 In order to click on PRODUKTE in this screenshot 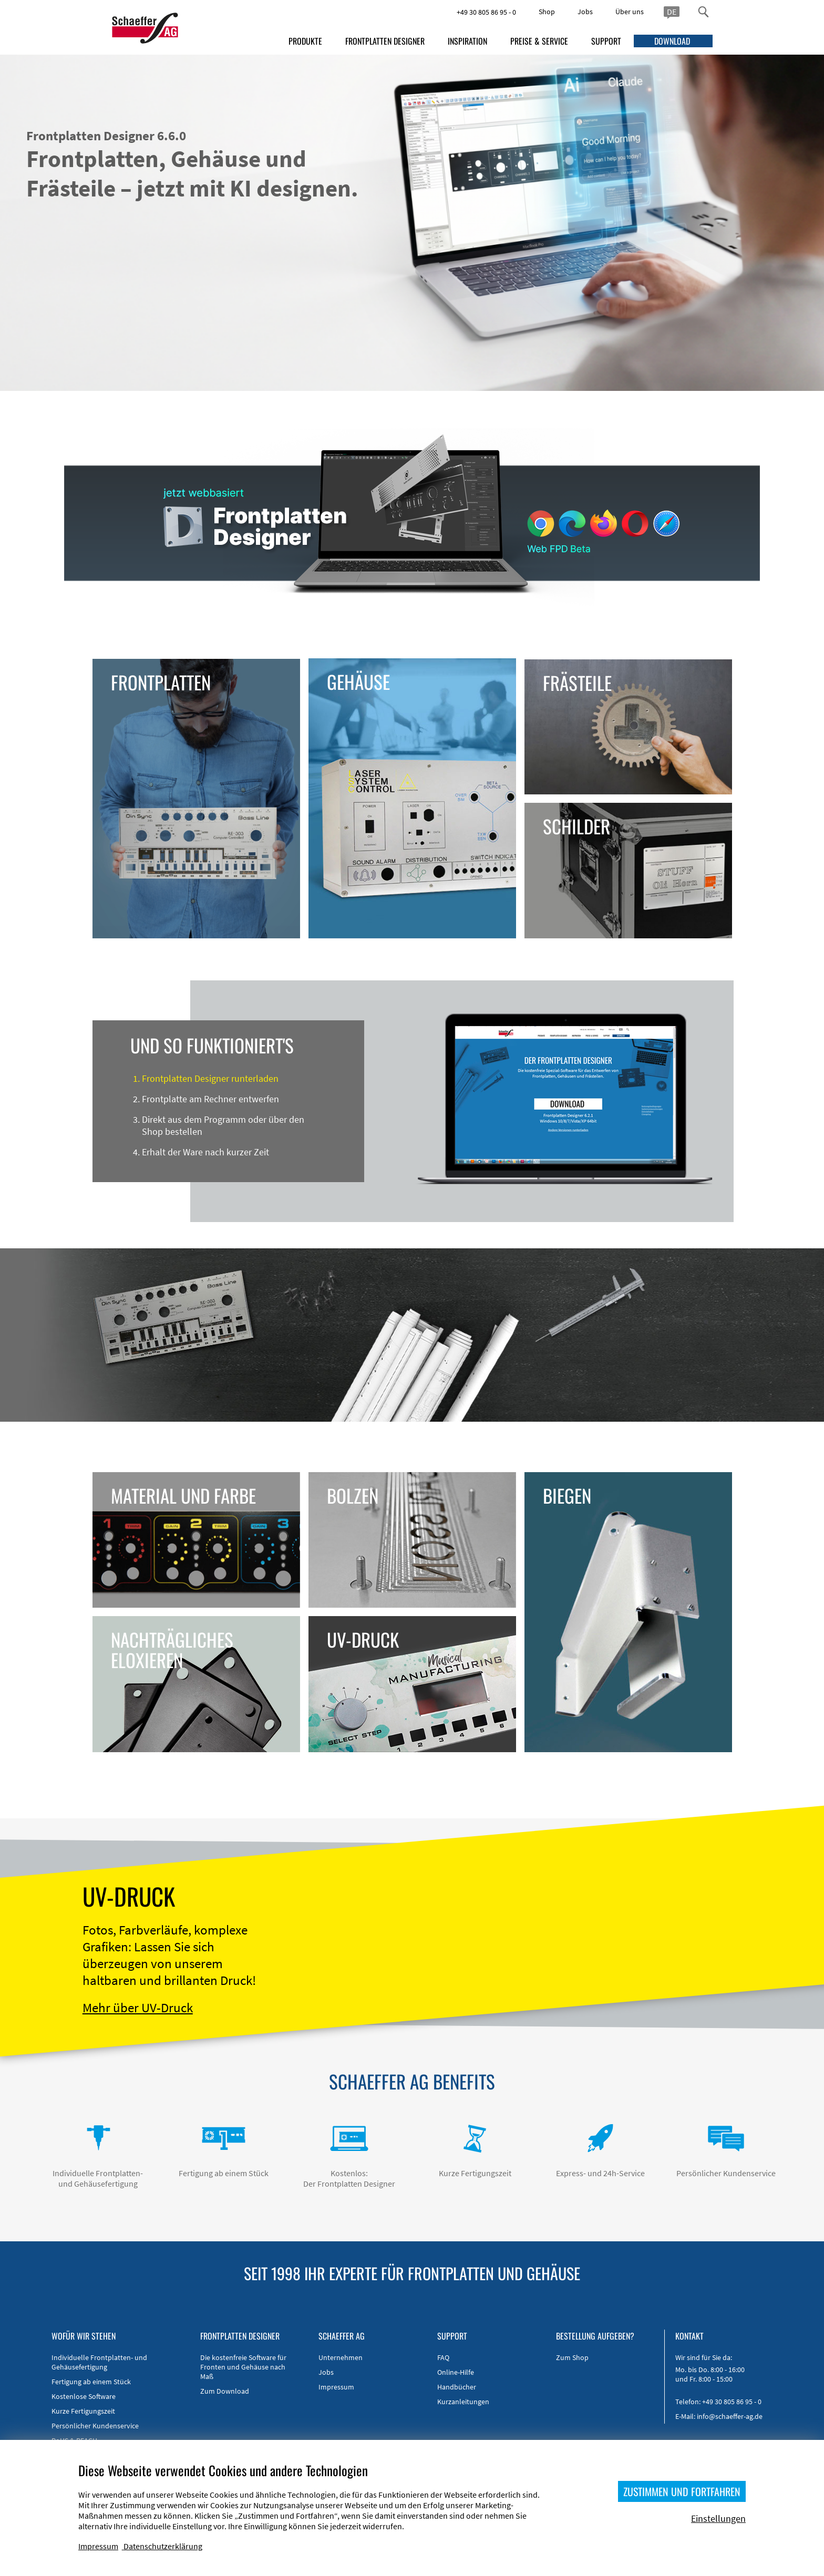, I will do `click(305, 41)`.